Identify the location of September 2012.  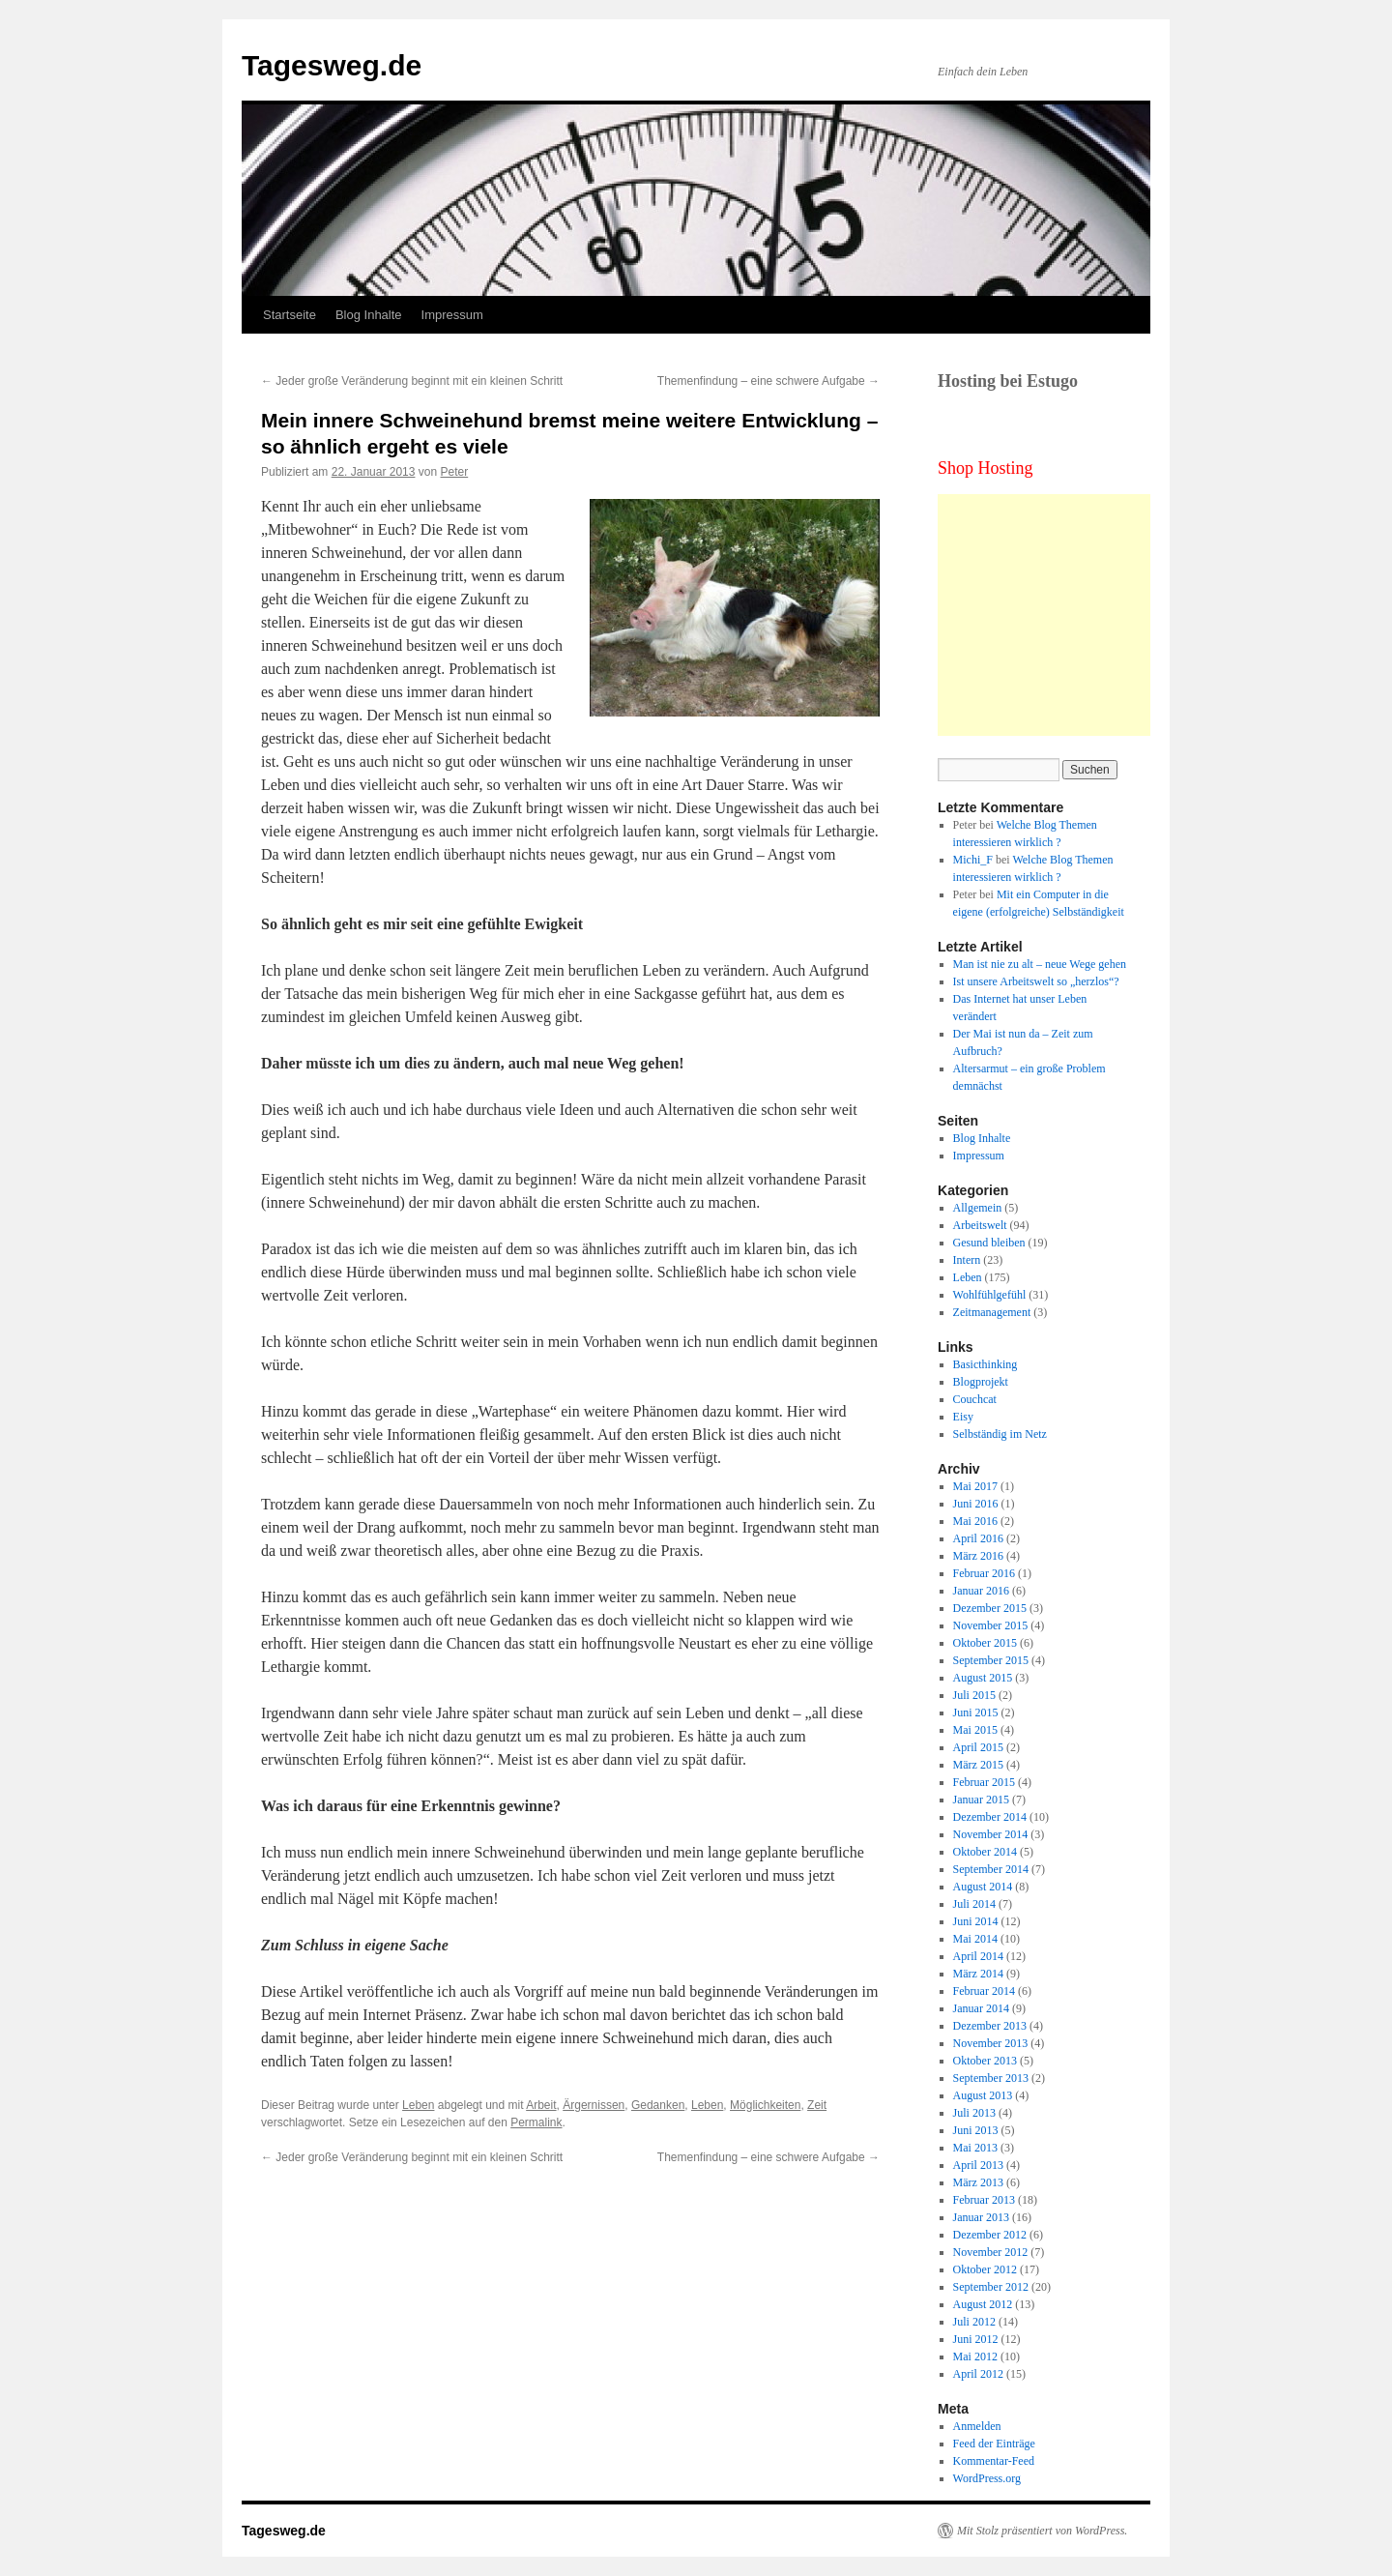
(991, 2287).